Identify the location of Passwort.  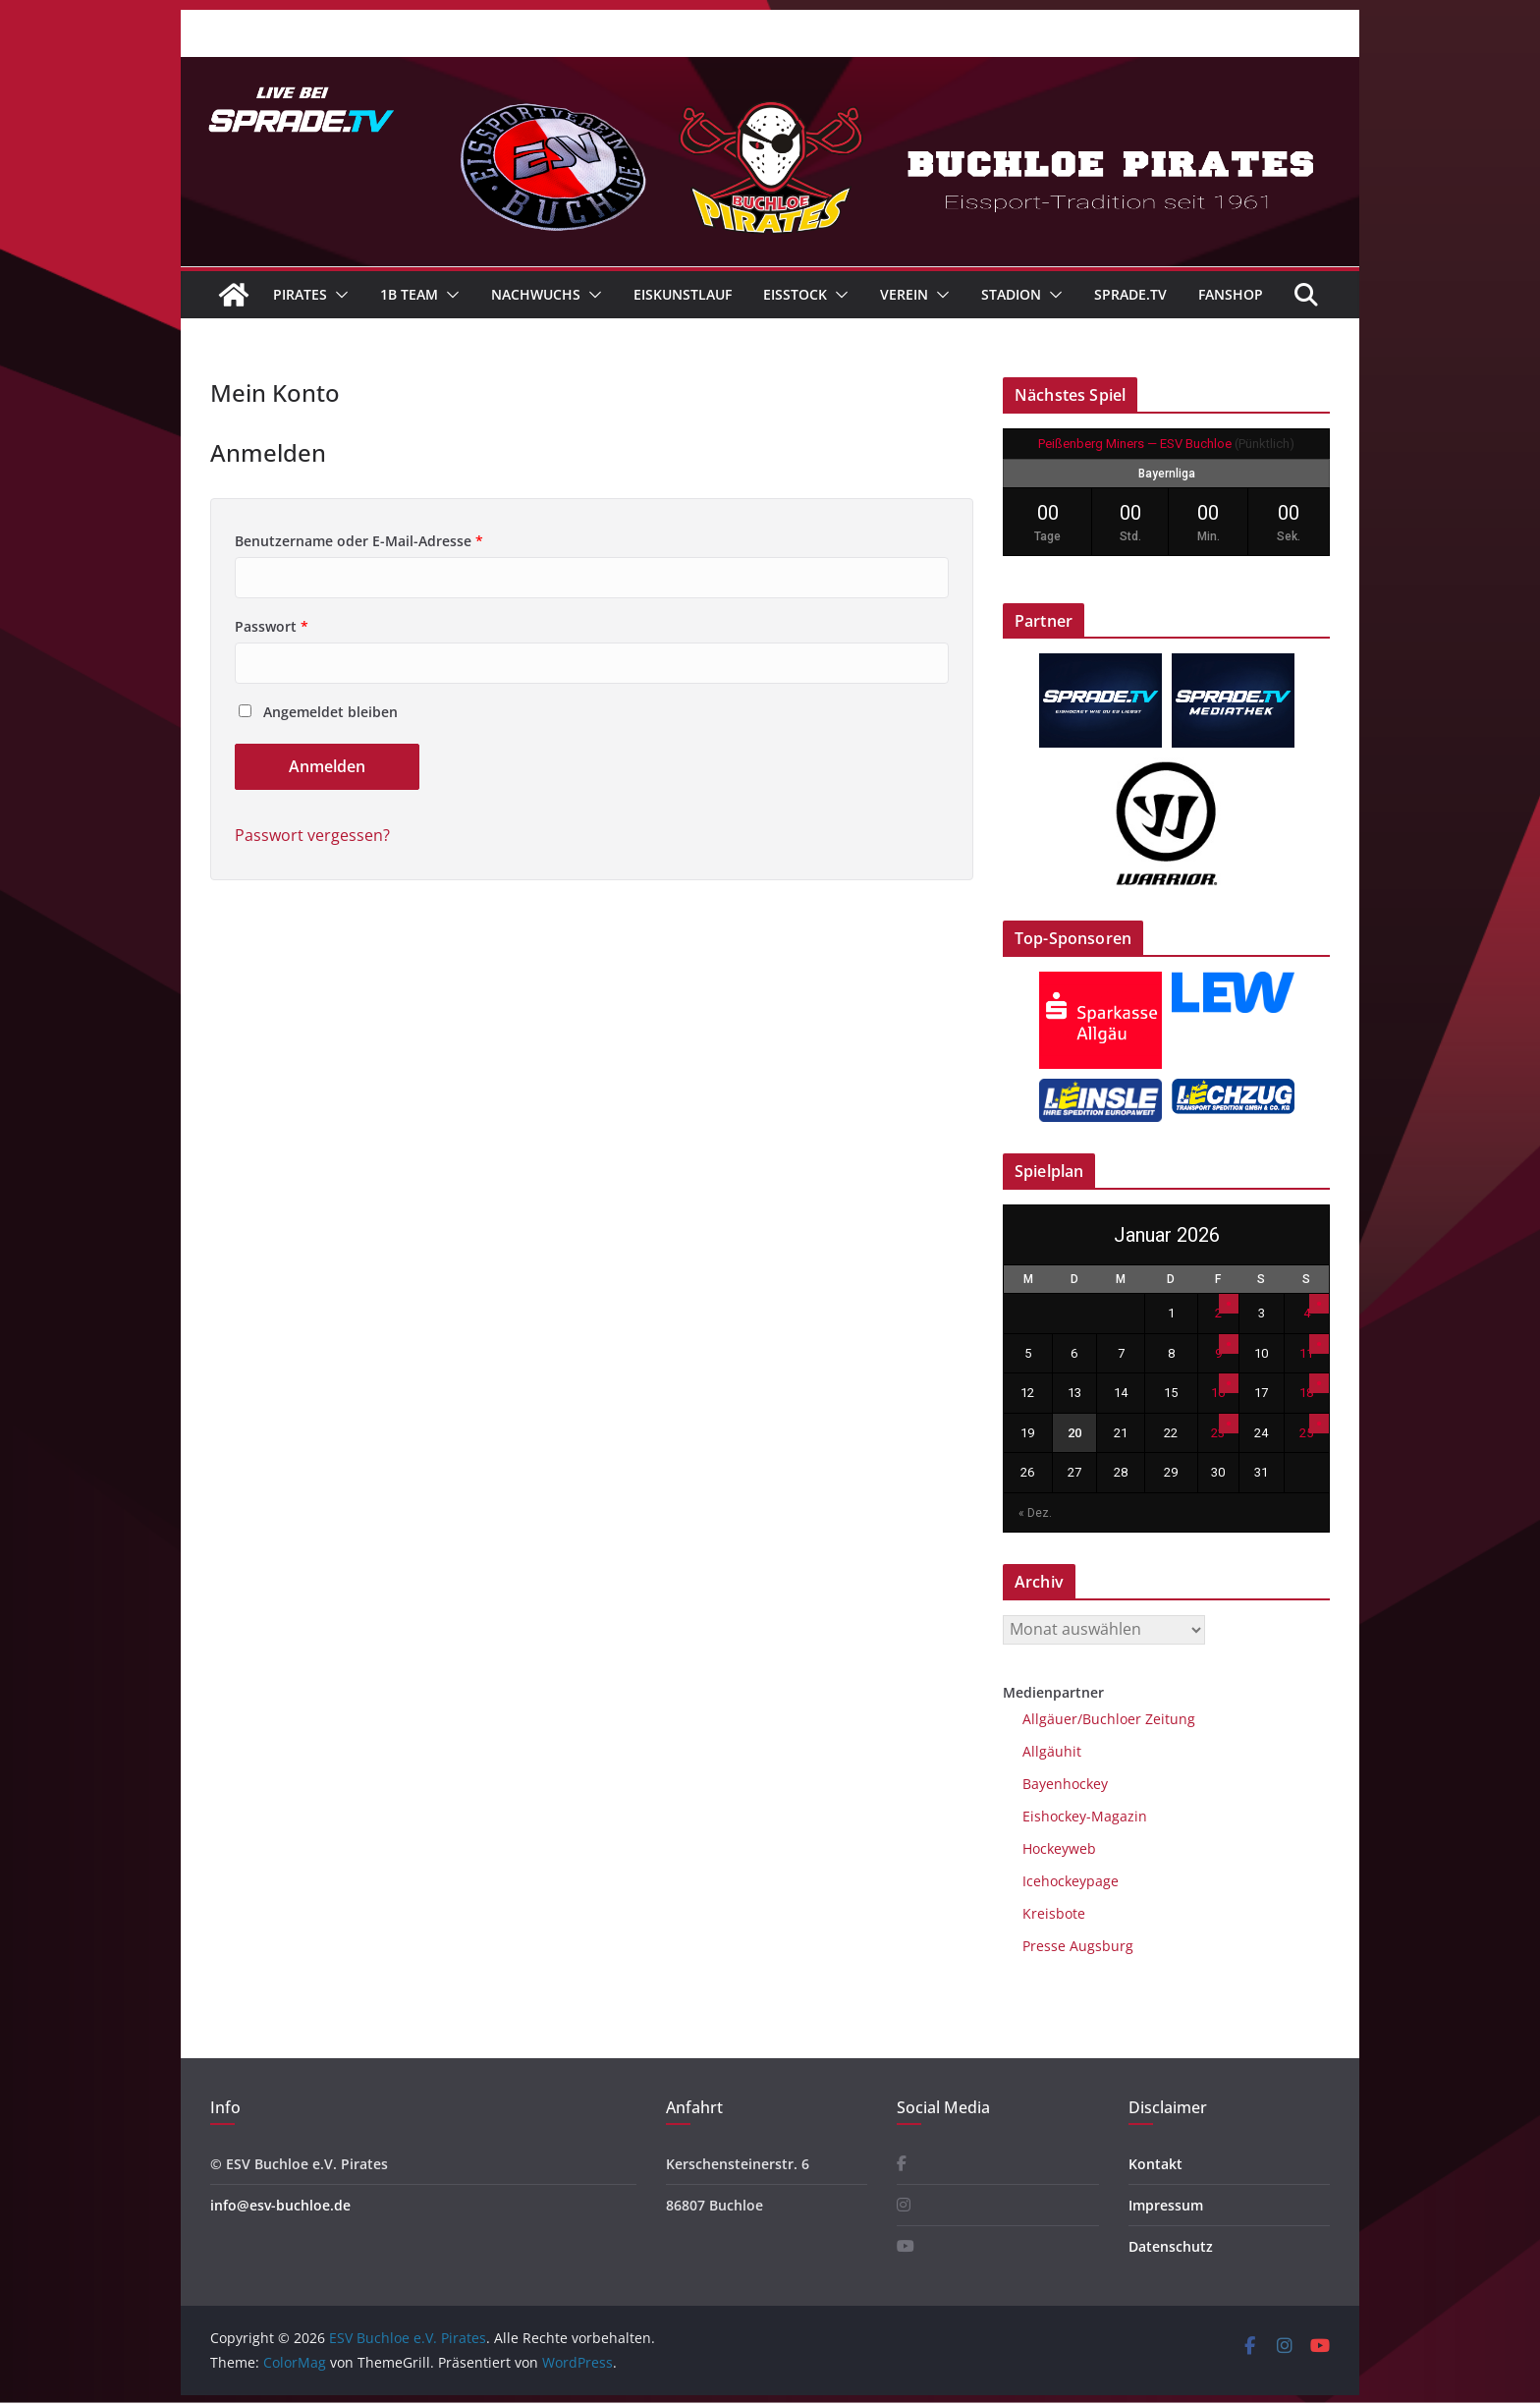
(271, 626).